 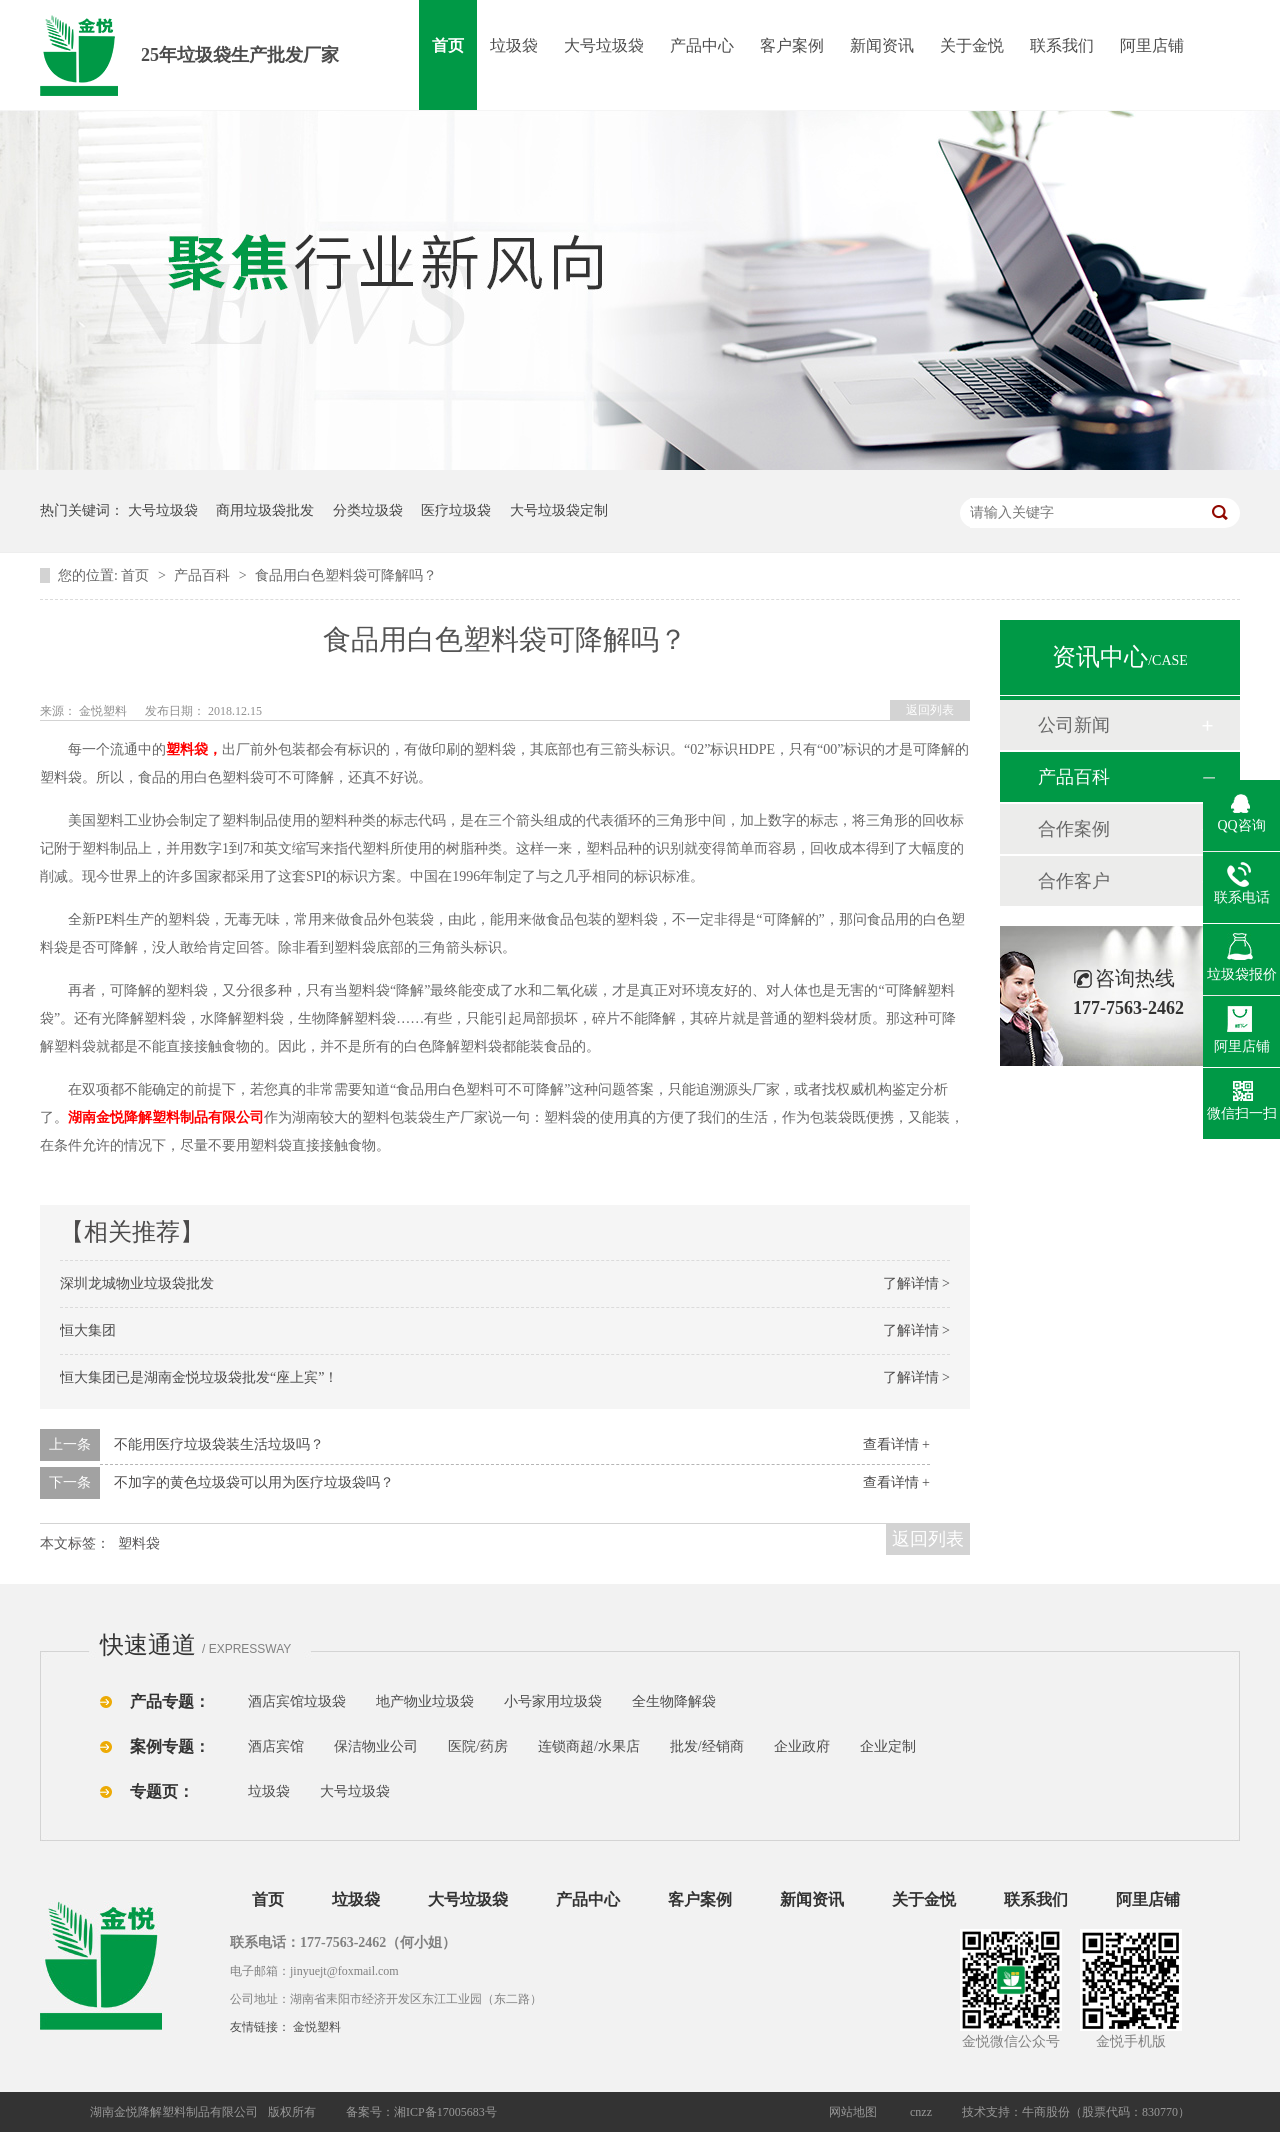 What do you see at coordinates (1074, 881) in the screenshot?
I see `合作客户` at bounding box center [1074, 881].